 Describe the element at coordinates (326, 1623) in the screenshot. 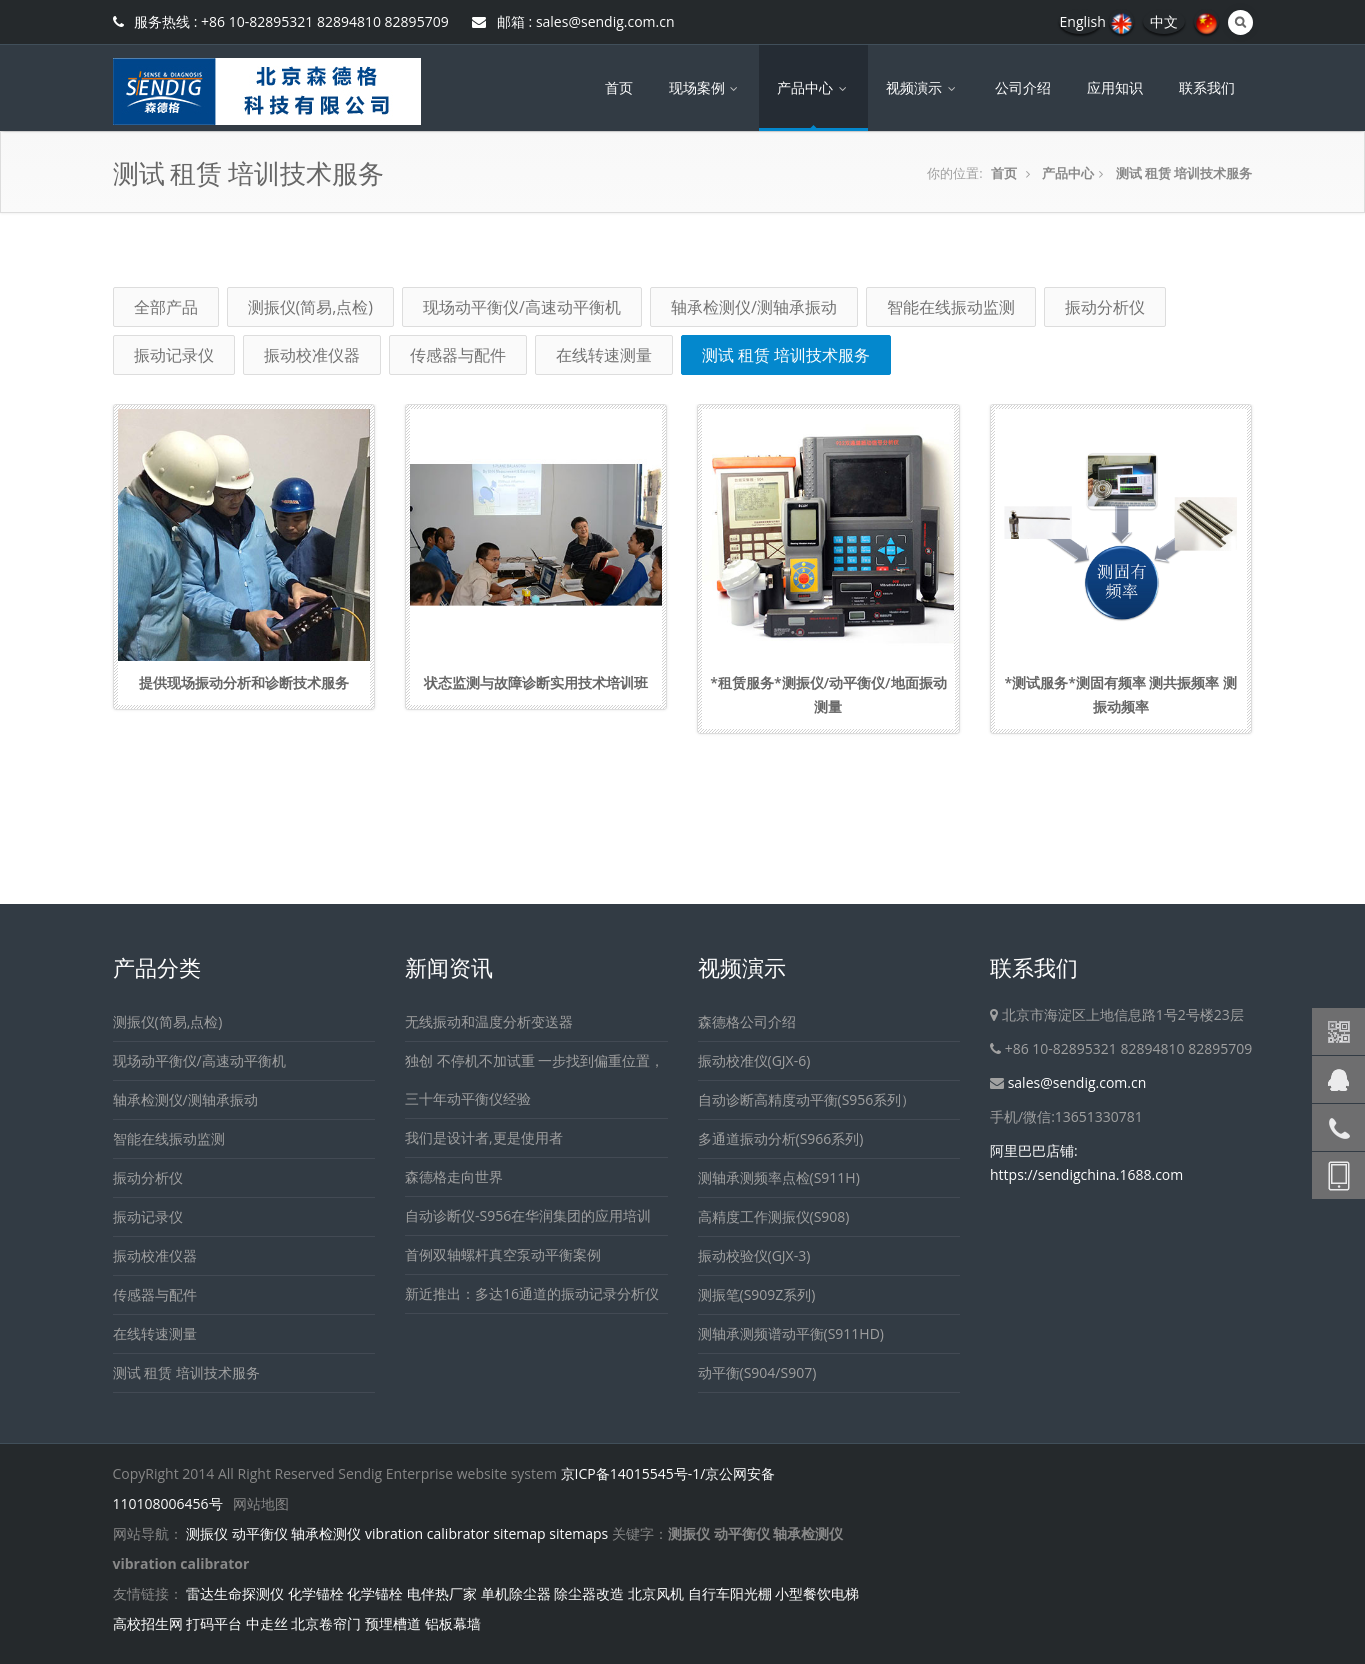

I see `北京卷帘门` at that location.